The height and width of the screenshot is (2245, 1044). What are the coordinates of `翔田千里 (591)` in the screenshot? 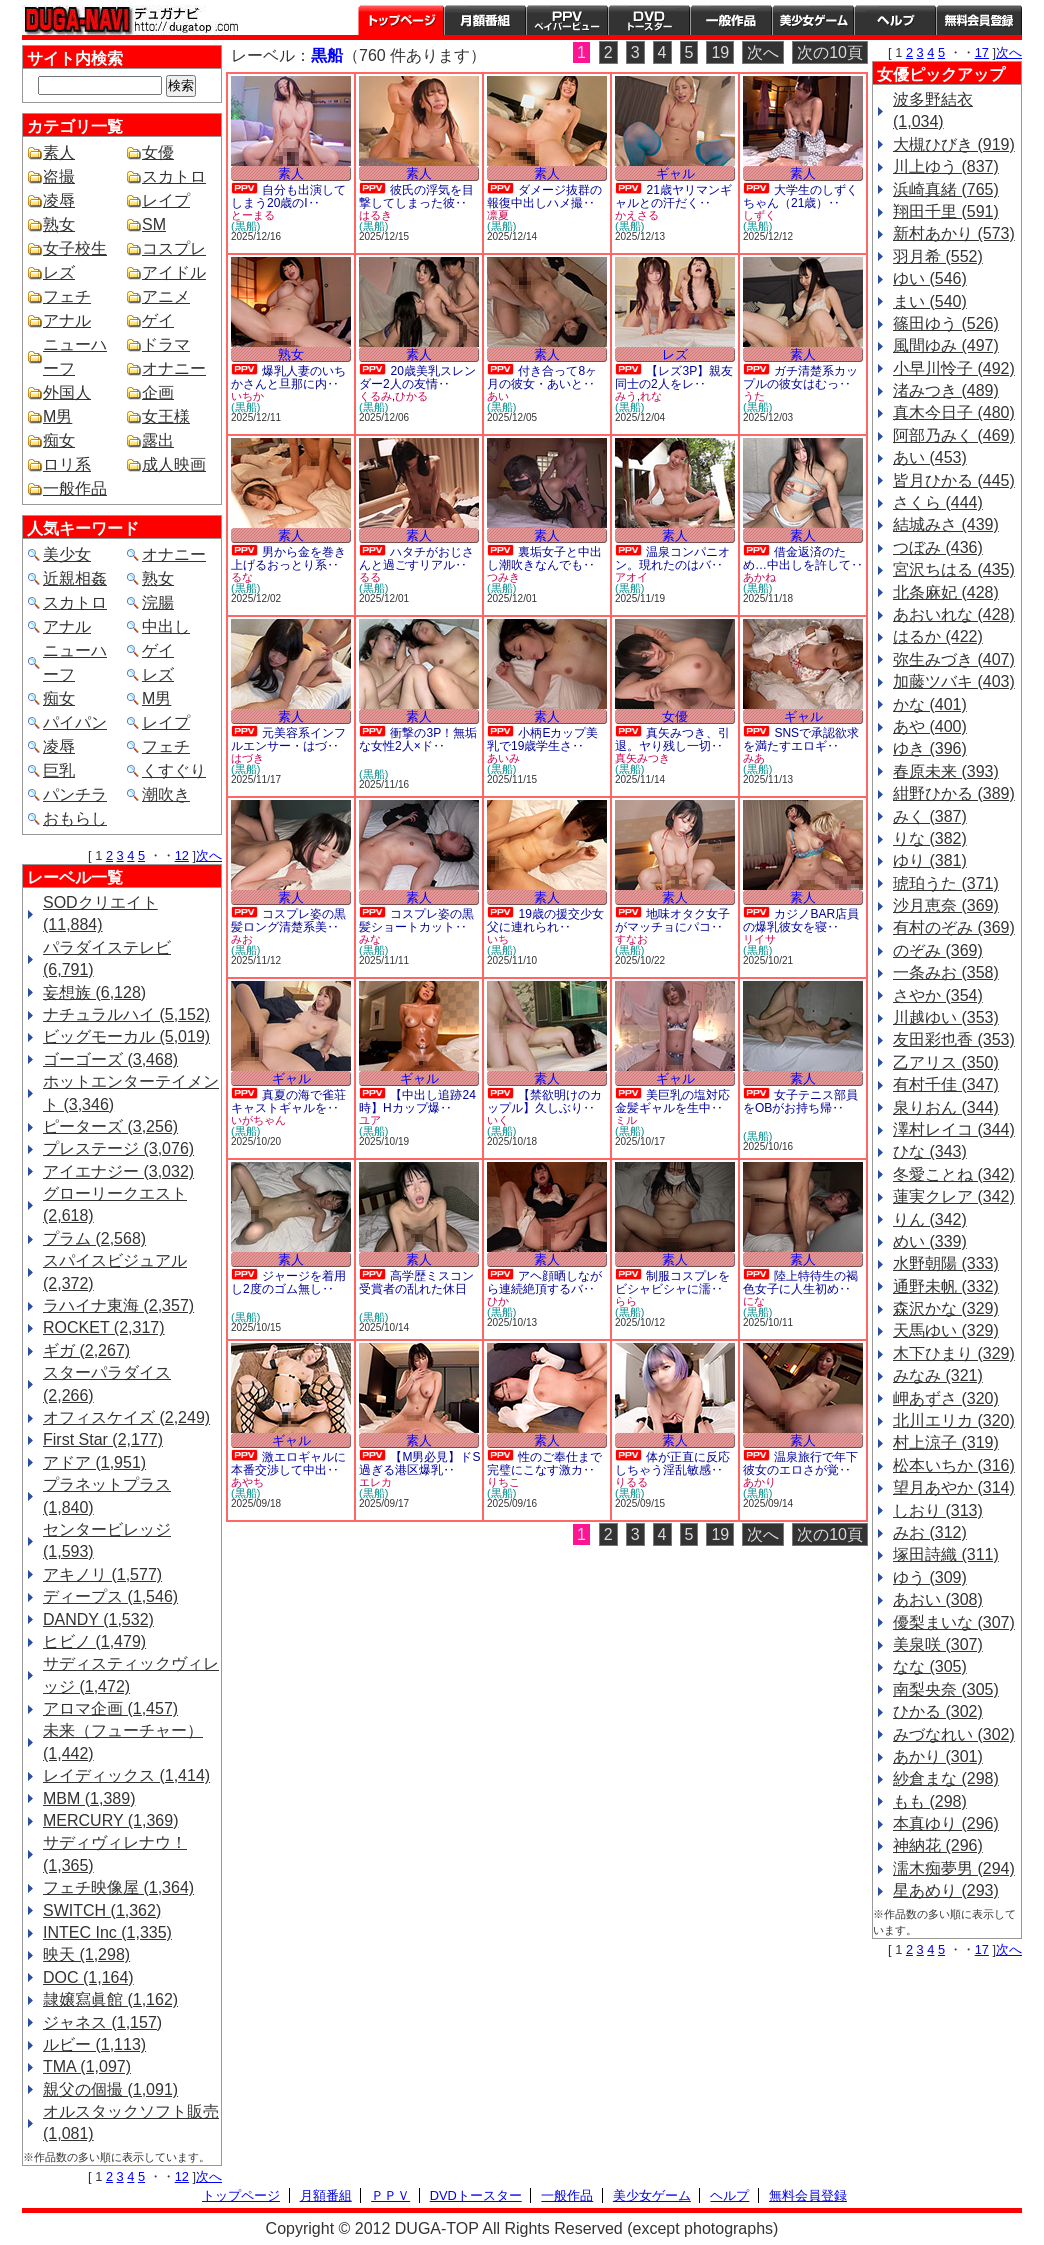 It's located at (946, 211).